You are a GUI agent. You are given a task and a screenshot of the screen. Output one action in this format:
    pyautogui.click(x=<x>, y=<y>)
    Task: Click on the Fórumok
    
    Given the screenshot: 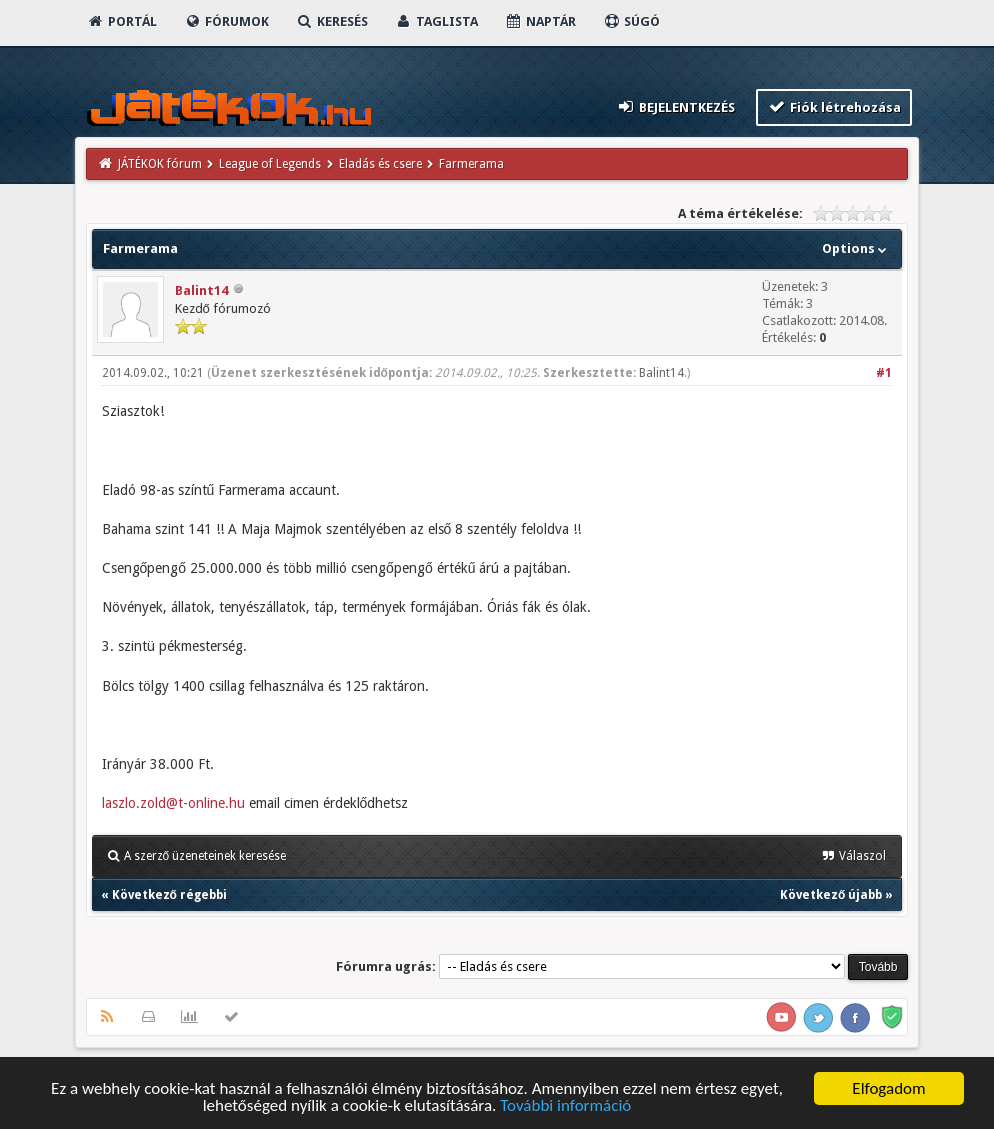 What is the action you would take?
    pyautogui.click(x=226, y=21)
    